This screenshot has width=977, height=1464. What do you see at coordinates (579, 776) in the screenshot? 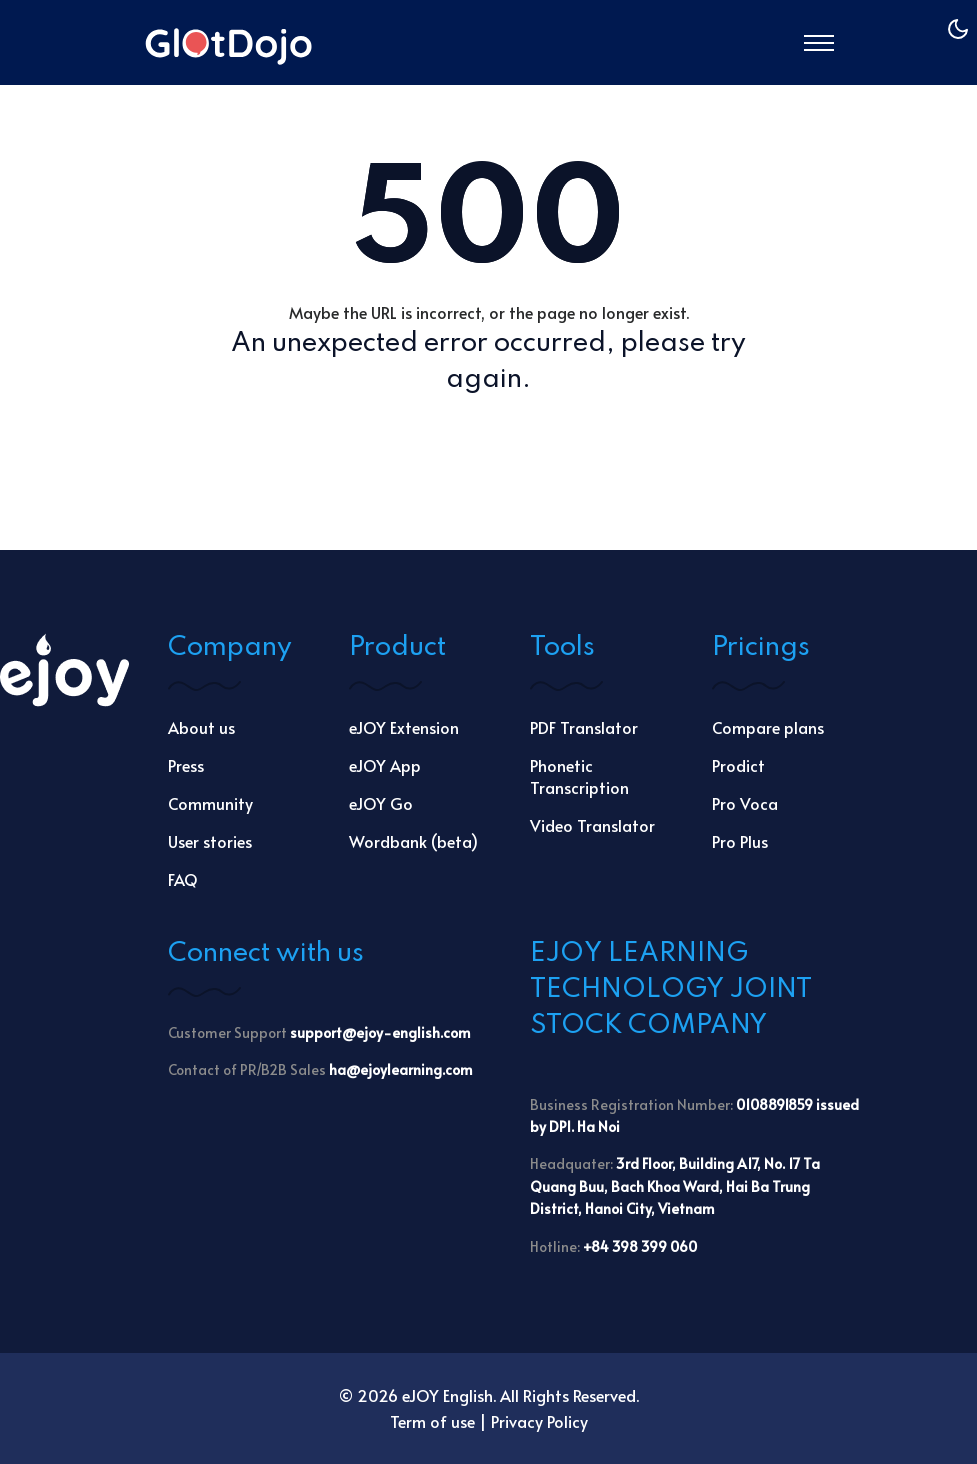
I see `Phonetic Transcription` at bounding box center [579, 776].